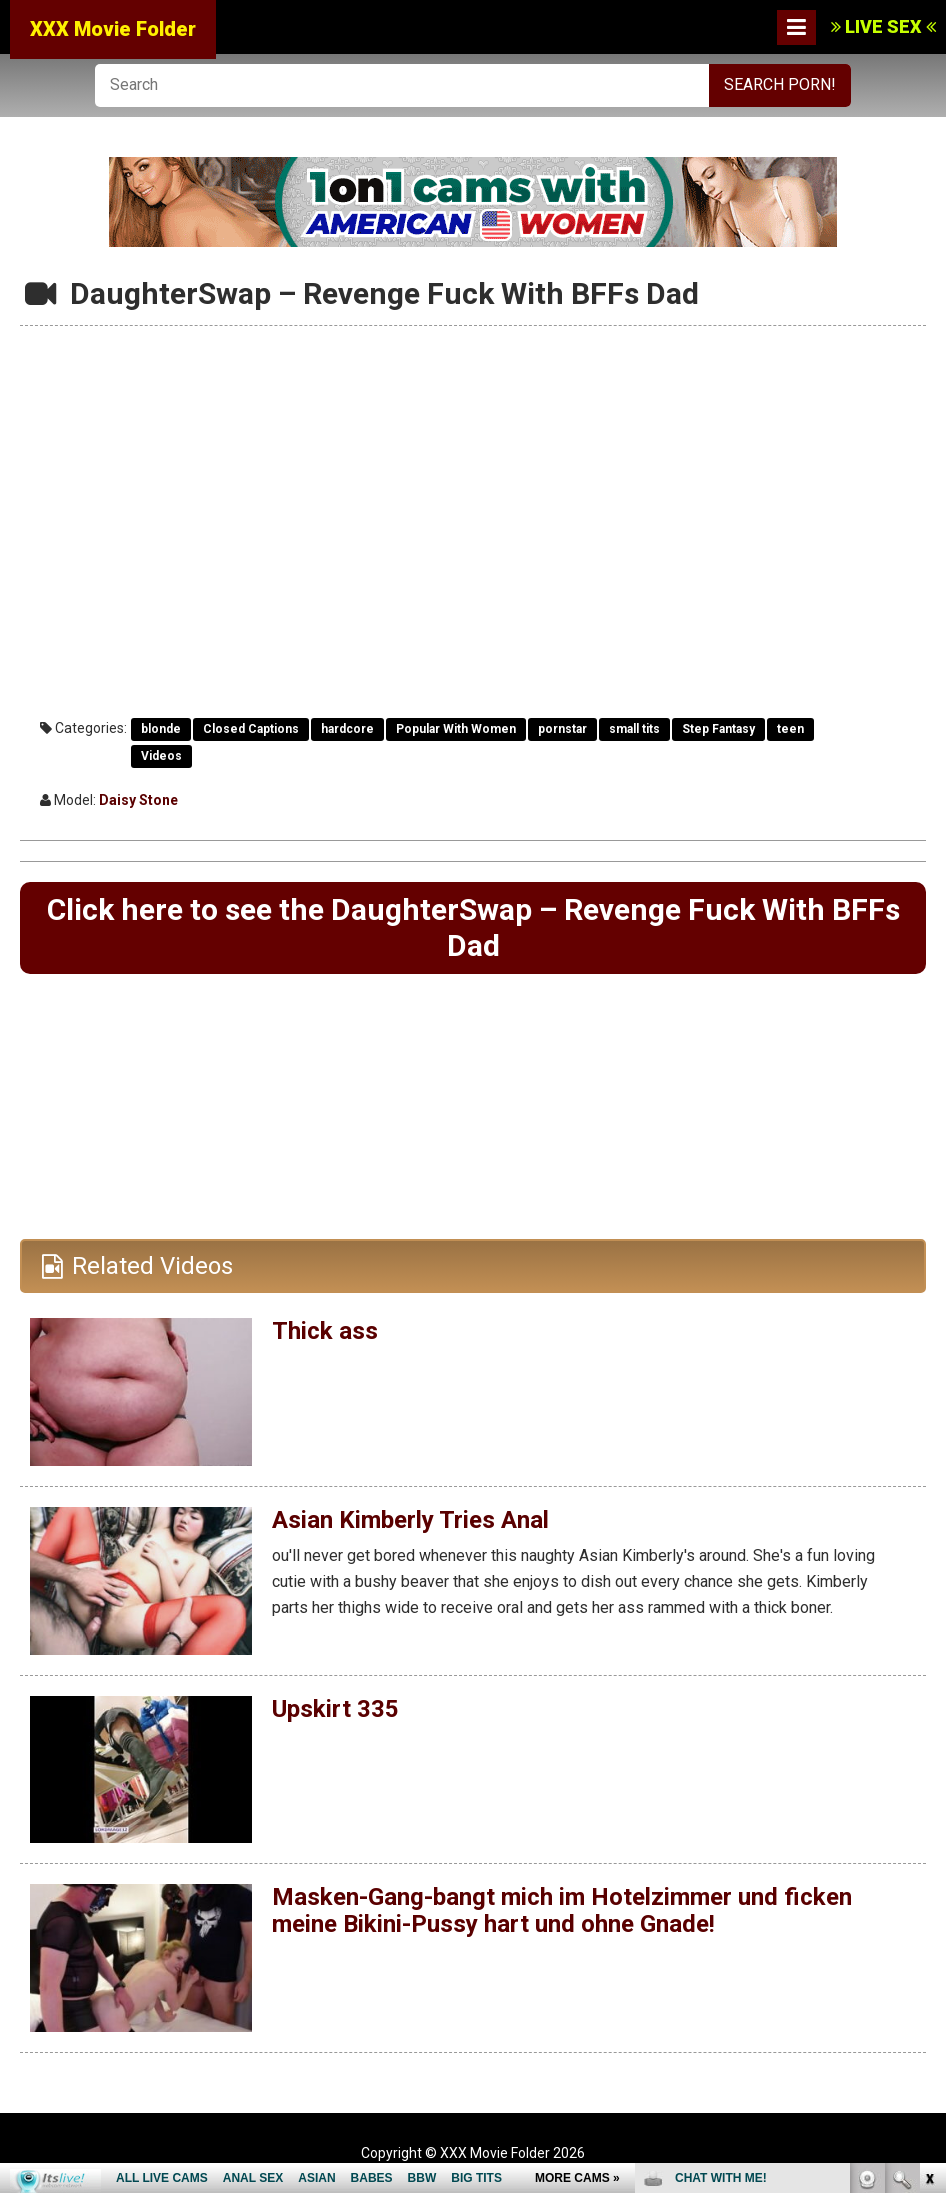  I want to click on Masken-Gang-bangt mich im Hotelzimmer und ficken meine Bikini-Pussy hart und ohne Gnade!, so click(562, 1910).